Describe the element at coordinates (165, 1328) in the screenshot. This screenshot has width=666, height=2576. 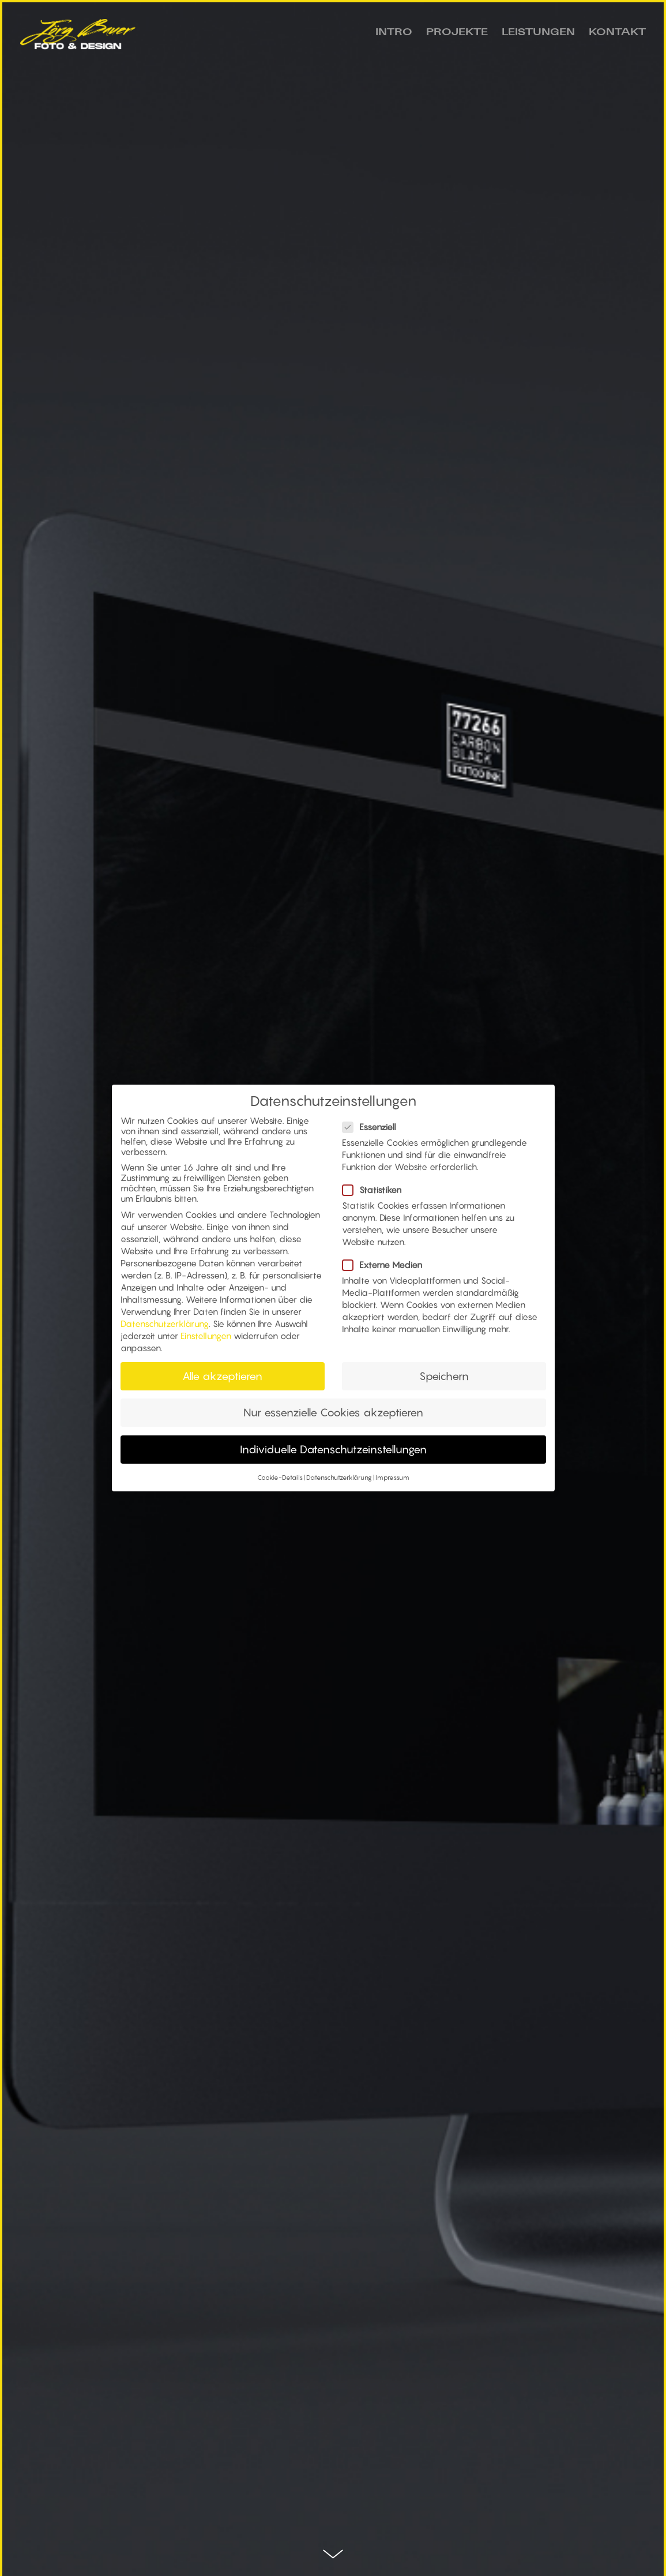
I see `Datenschutzerklärung` at that location.